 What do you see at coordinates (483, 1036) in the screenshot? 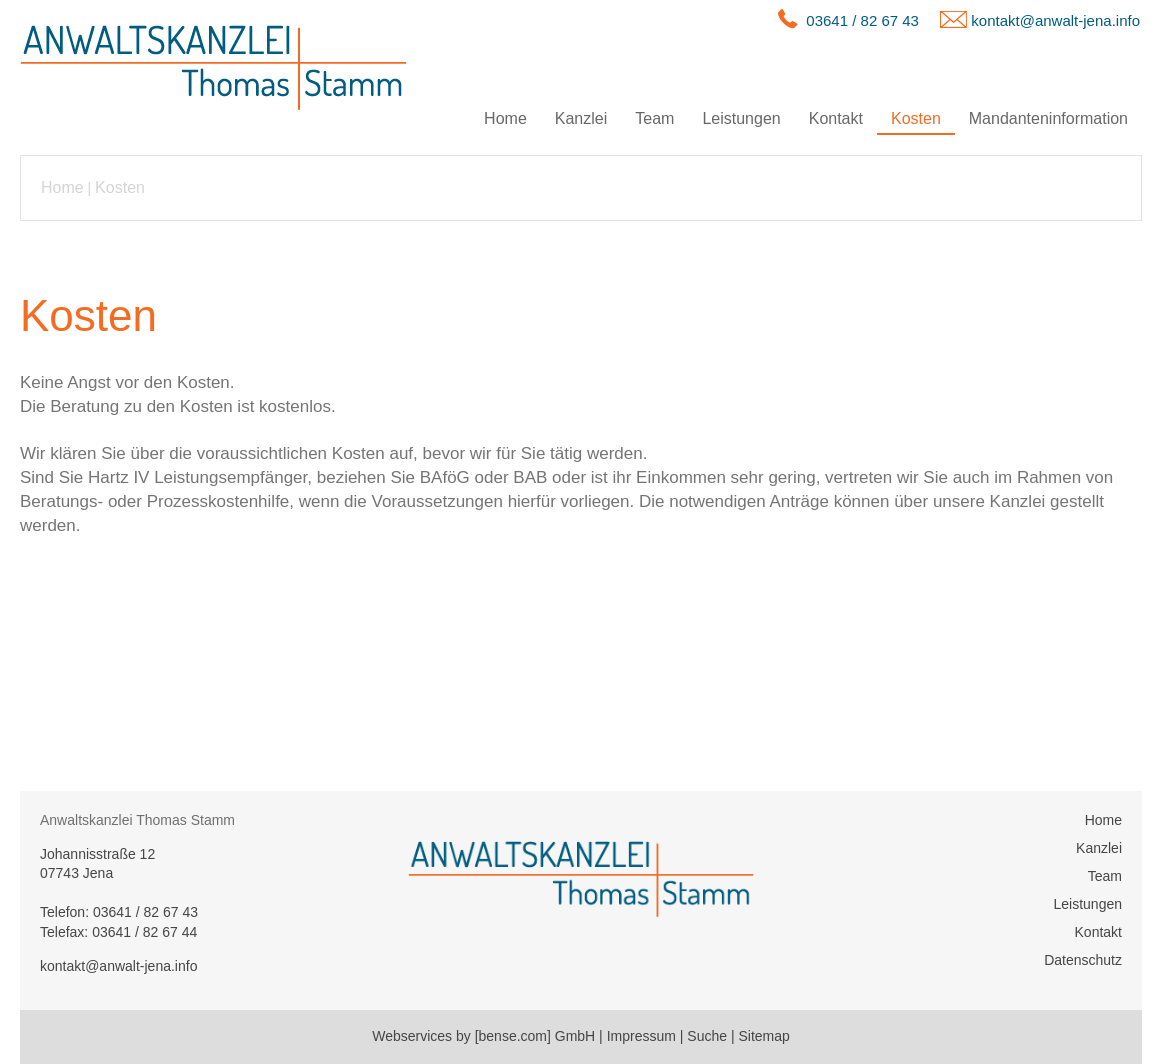
I see `Webservices by [bense.com] GmbH` at bounding box center [483, 1036].